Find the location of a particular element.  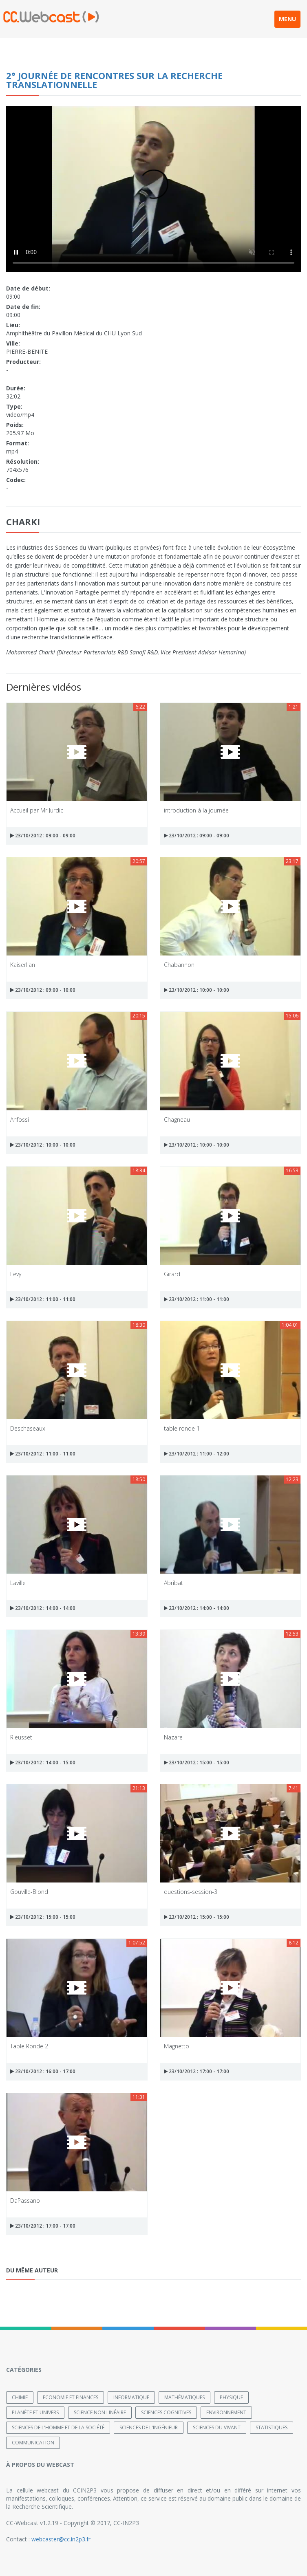

2° journée de Rencontres sur la Recherche Translationnelle is located at coordinates (114, 79).